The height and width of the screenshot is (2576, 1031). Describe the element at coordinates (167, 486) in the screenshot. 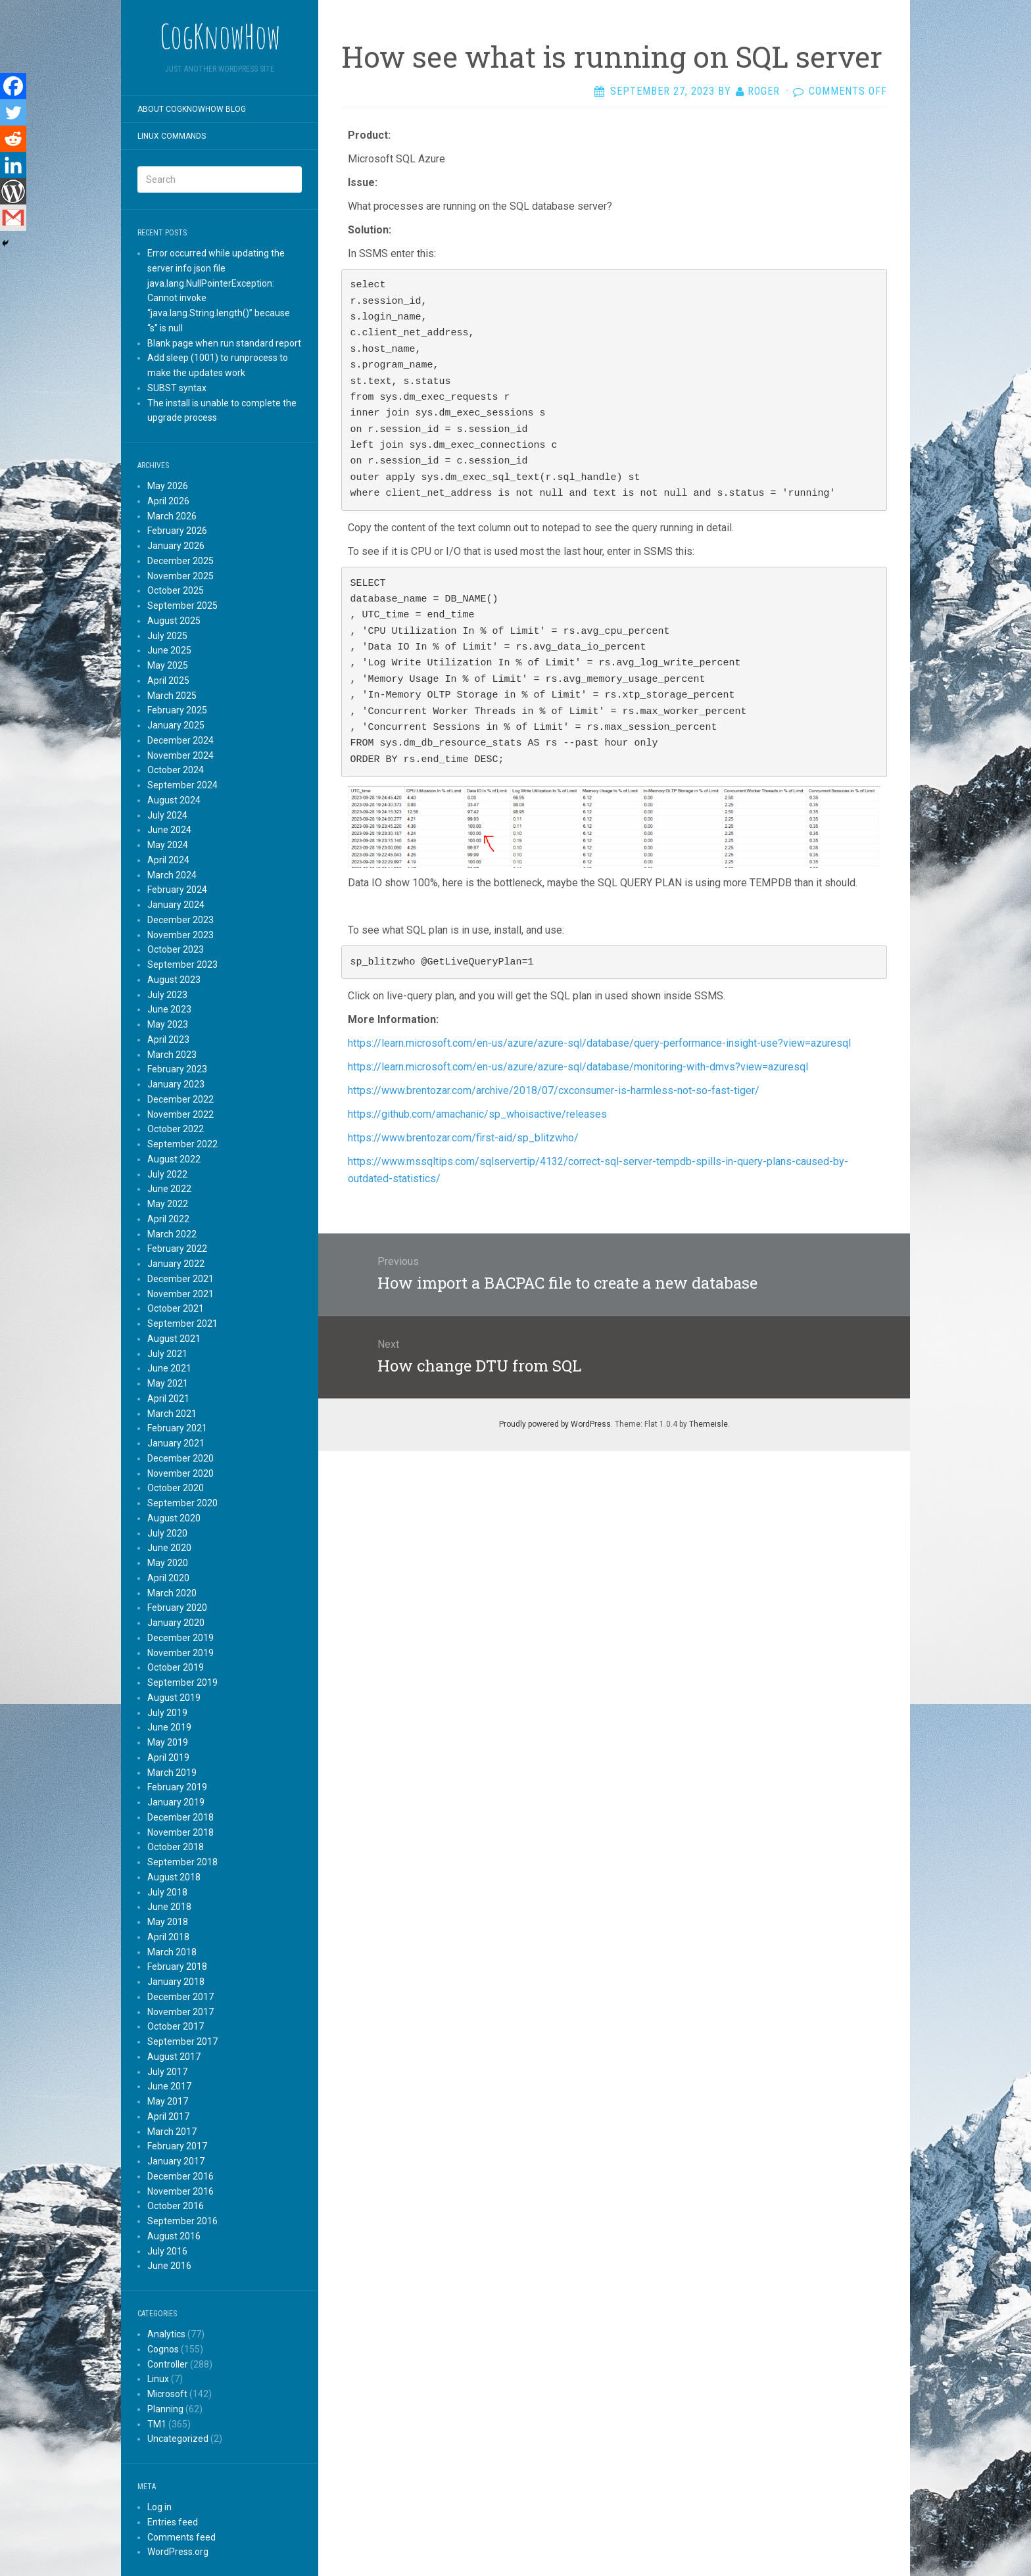

I see `May 2026` at that location.